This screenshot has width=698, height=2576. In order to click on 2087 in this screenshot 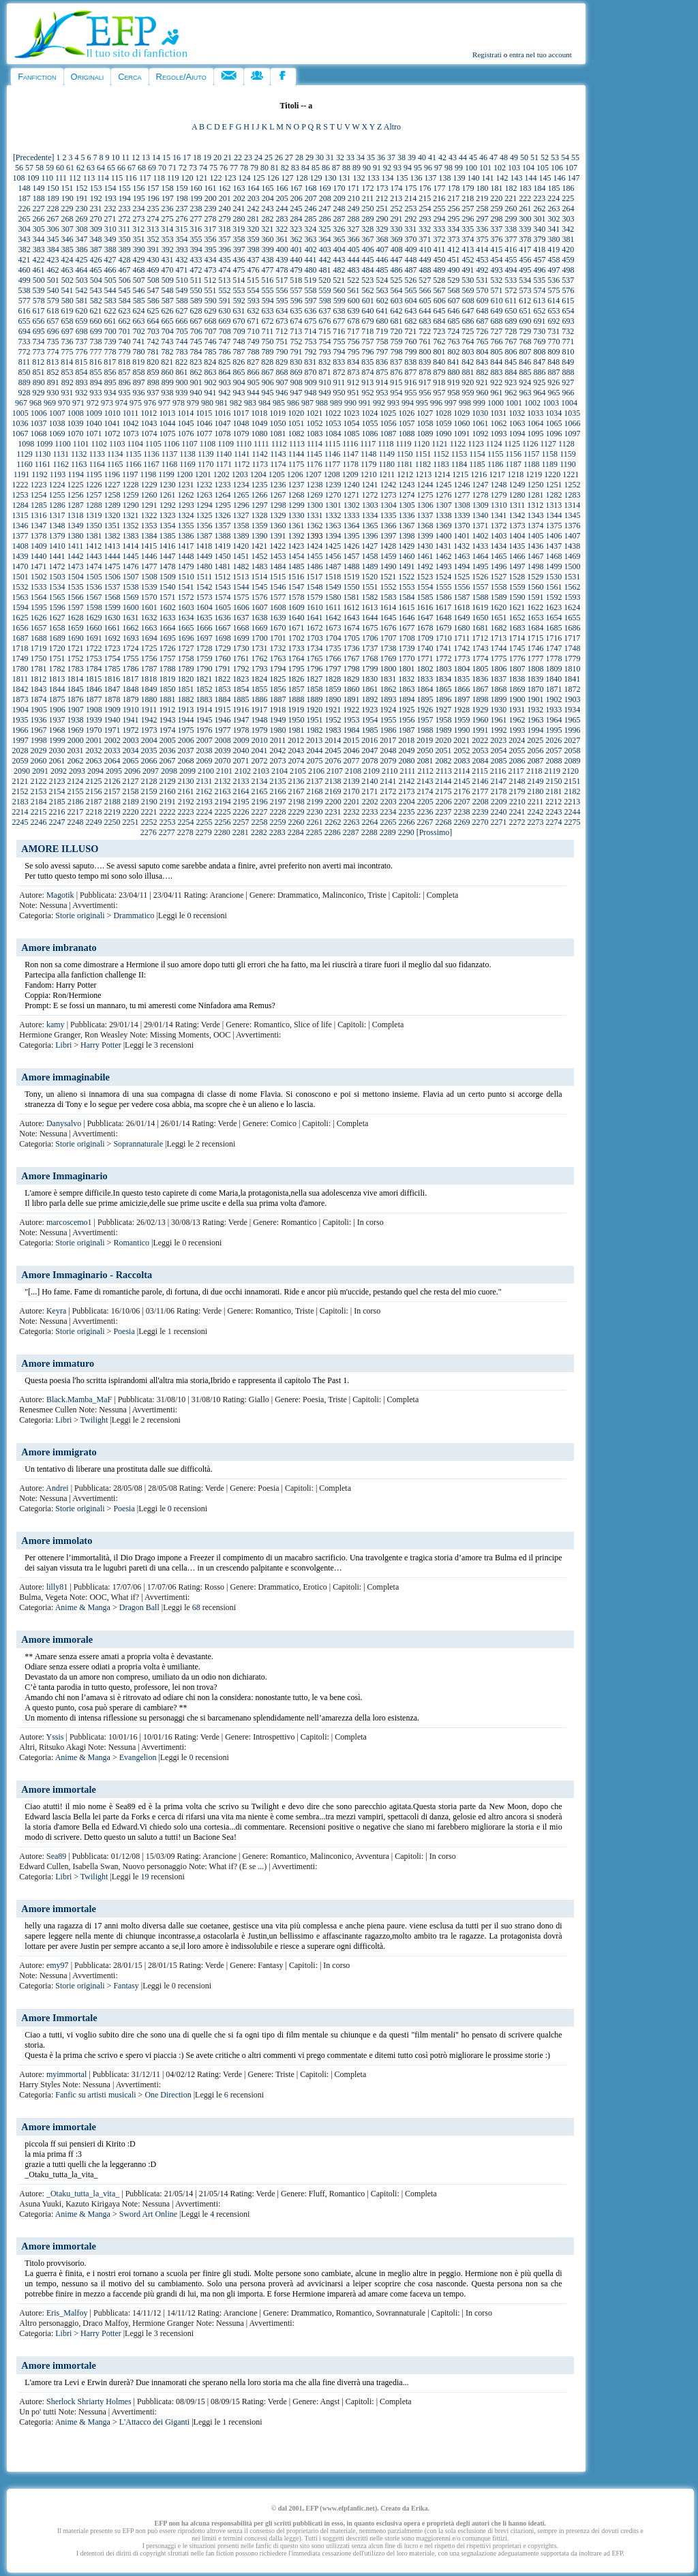, I will do `click(535, 761)`.